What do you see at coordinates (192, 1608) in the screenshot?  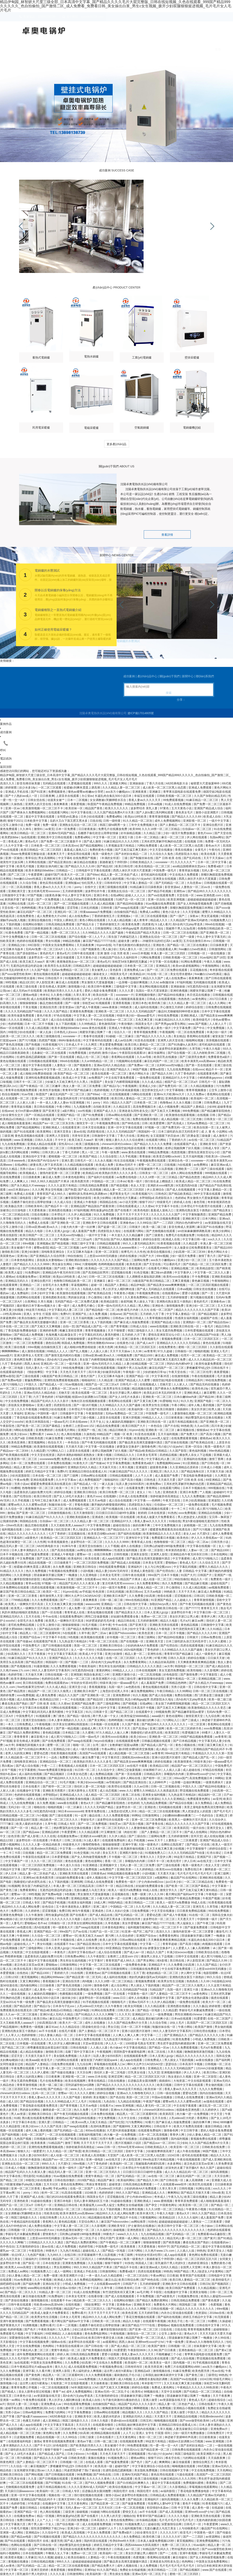 I see `国产77777` at bounding box center [192, 1608].